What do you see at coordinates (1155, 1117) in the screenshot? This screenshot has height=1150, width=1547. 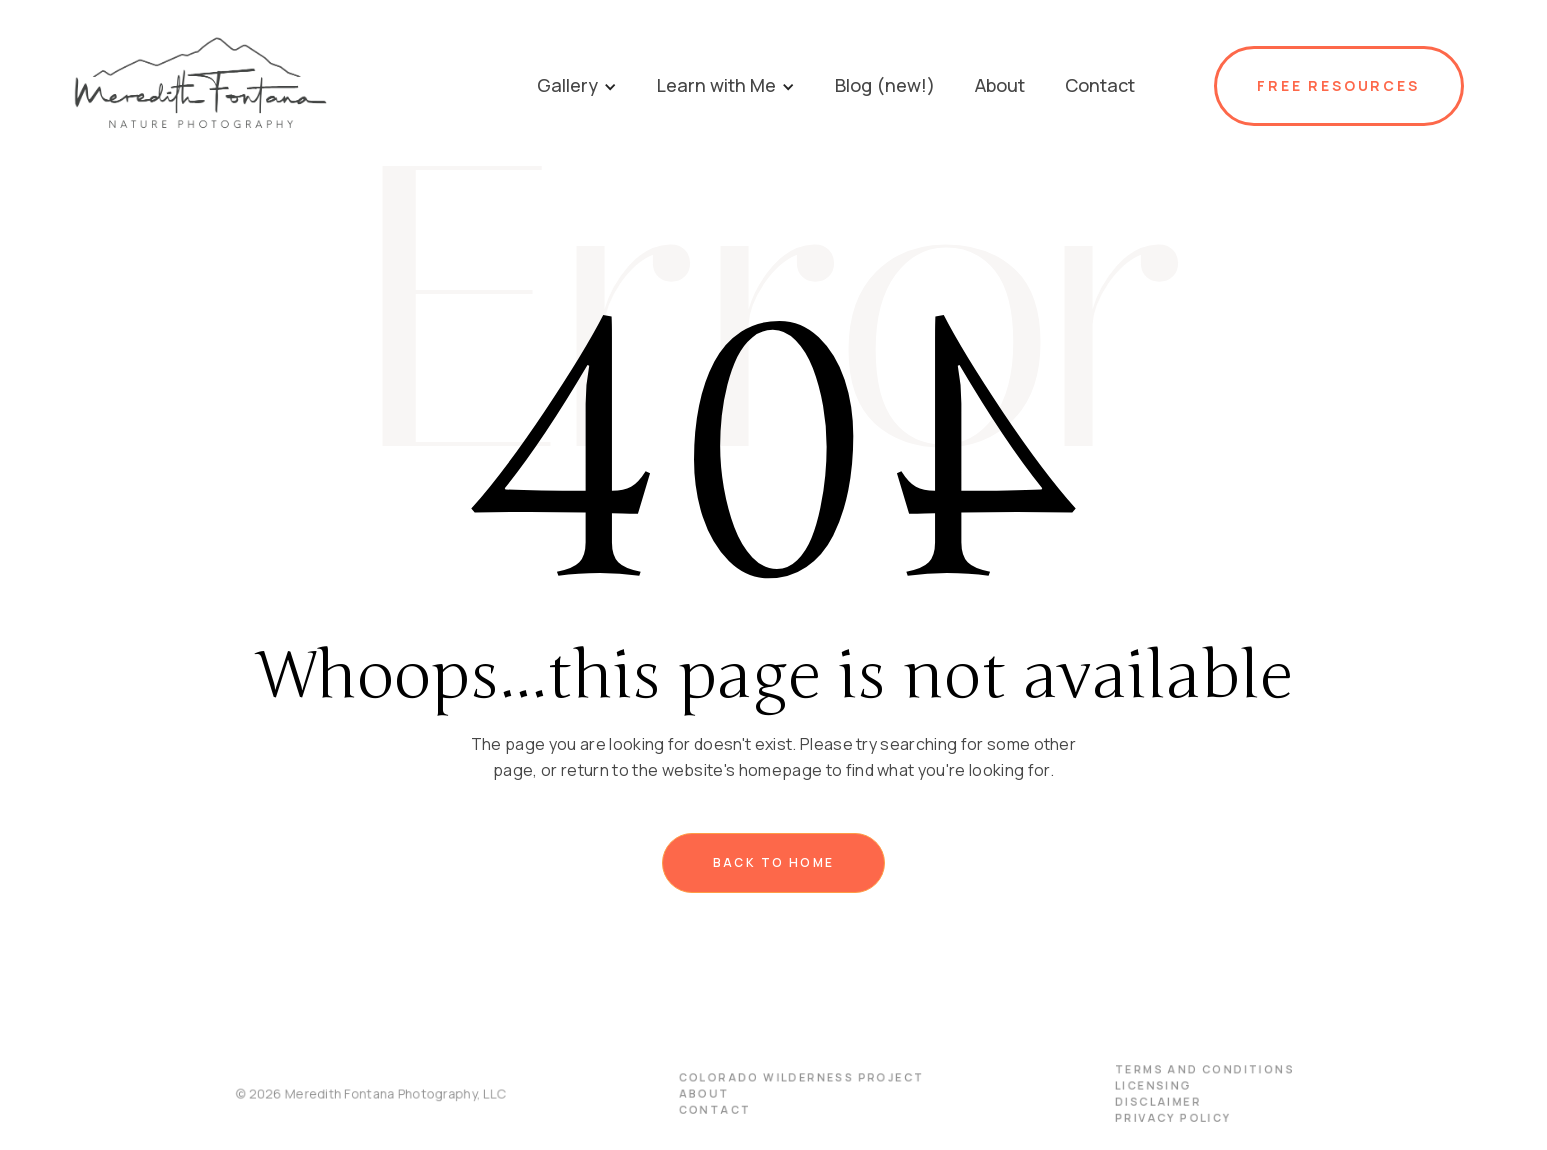 I see `PRIVACY POLICY` at bounding box center [1155, 1117].